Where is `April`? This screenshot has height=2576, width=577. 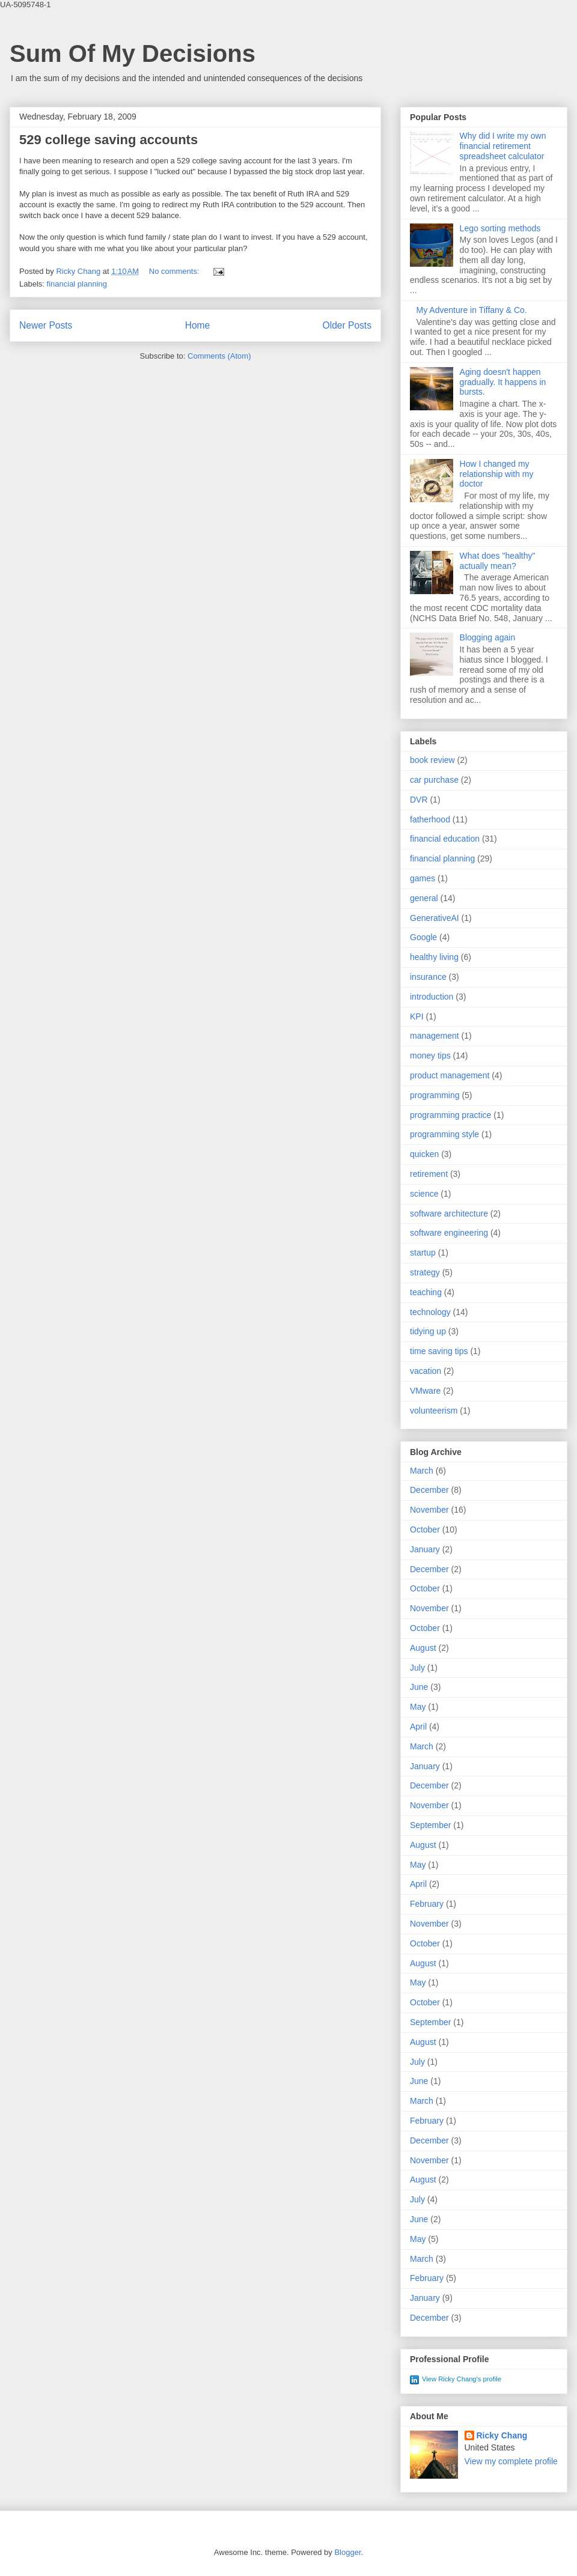 April is located at coordinates (418, 1726).